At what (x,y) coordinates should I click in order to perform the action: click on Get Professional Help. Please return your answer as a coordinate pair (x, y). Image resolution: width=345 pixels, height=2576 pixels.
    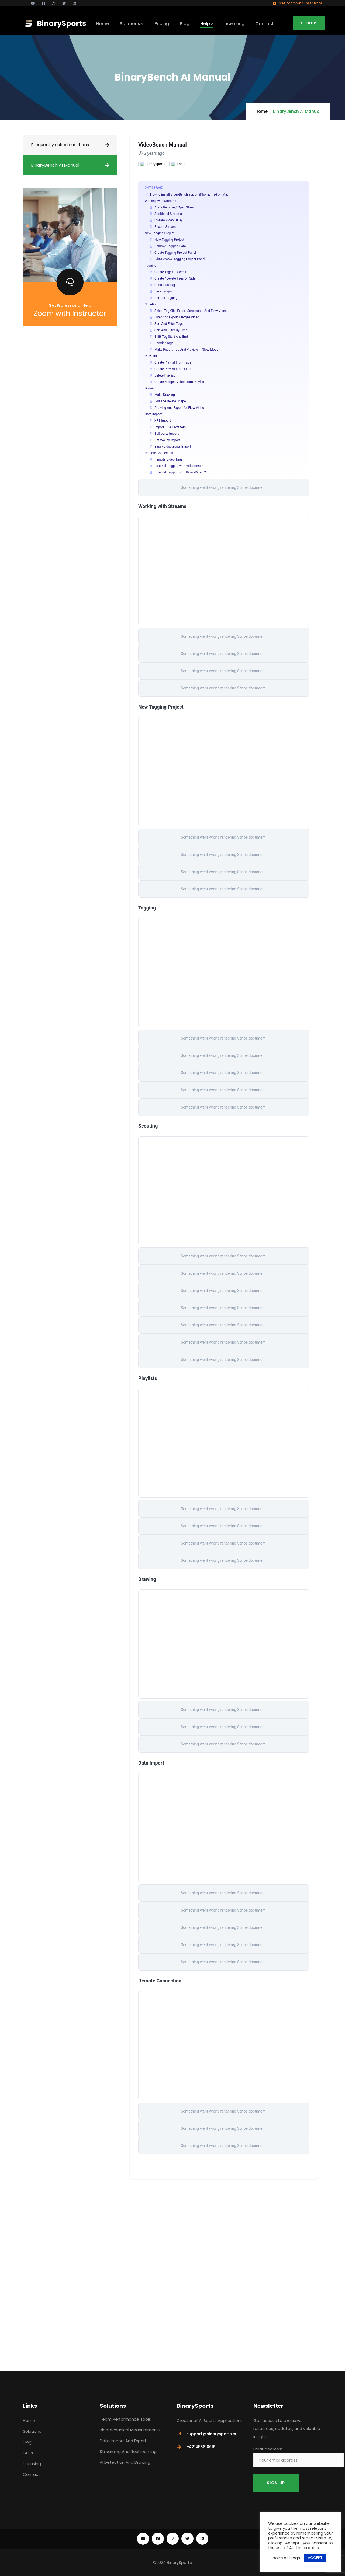
    Looking at the image, I should click on (70, 305).